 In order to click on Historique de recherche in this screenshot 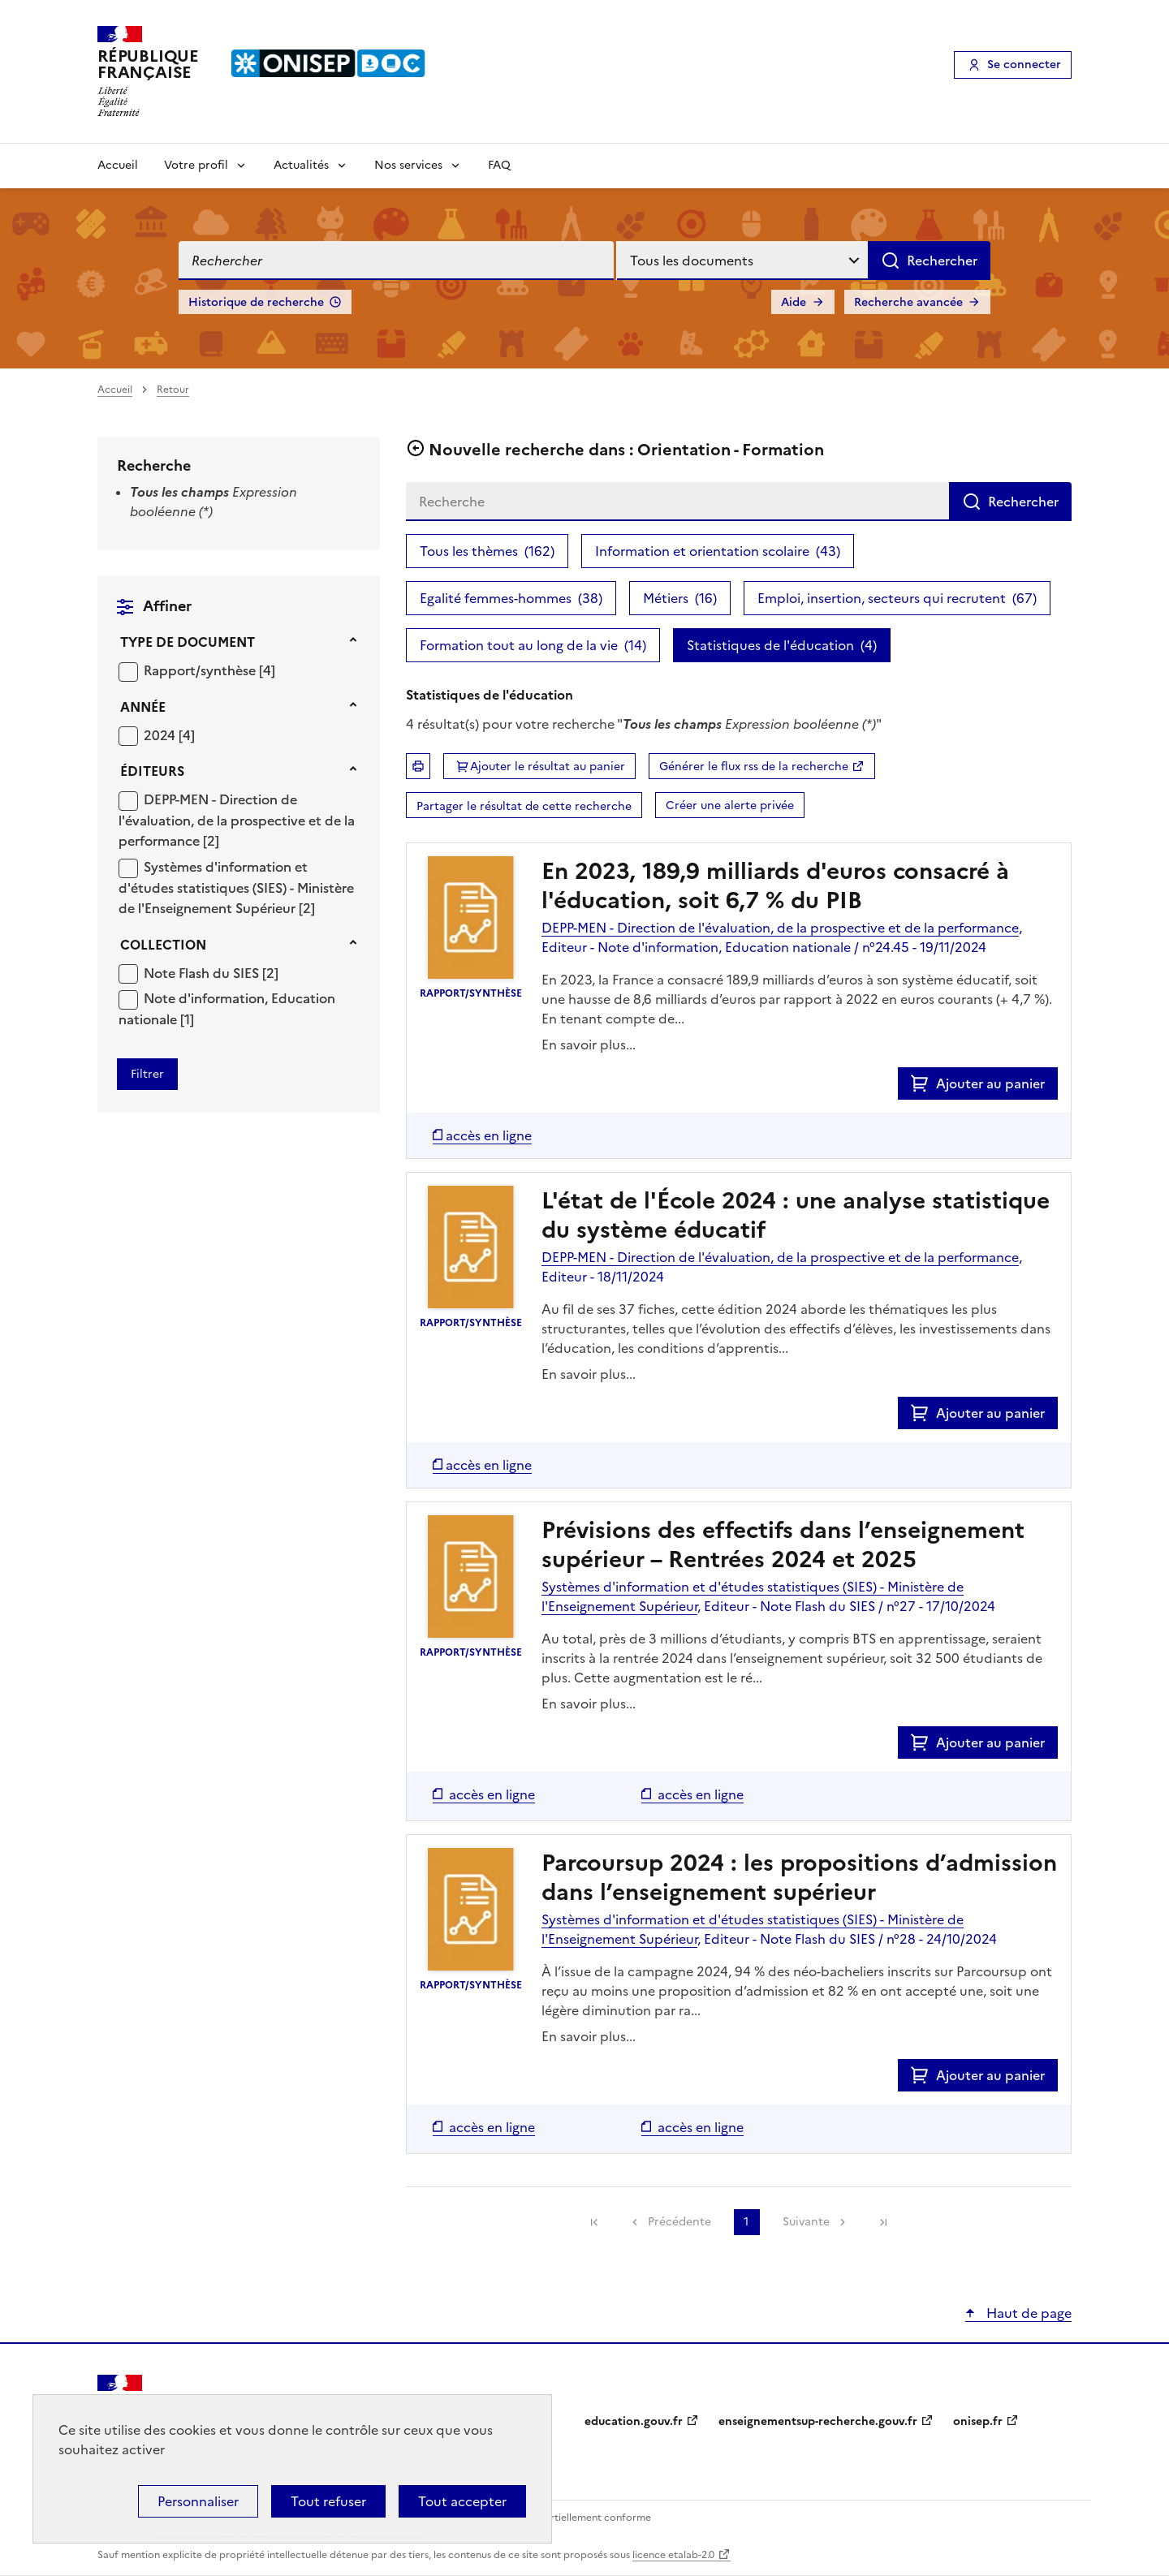, I will do `click(256, 302)`.